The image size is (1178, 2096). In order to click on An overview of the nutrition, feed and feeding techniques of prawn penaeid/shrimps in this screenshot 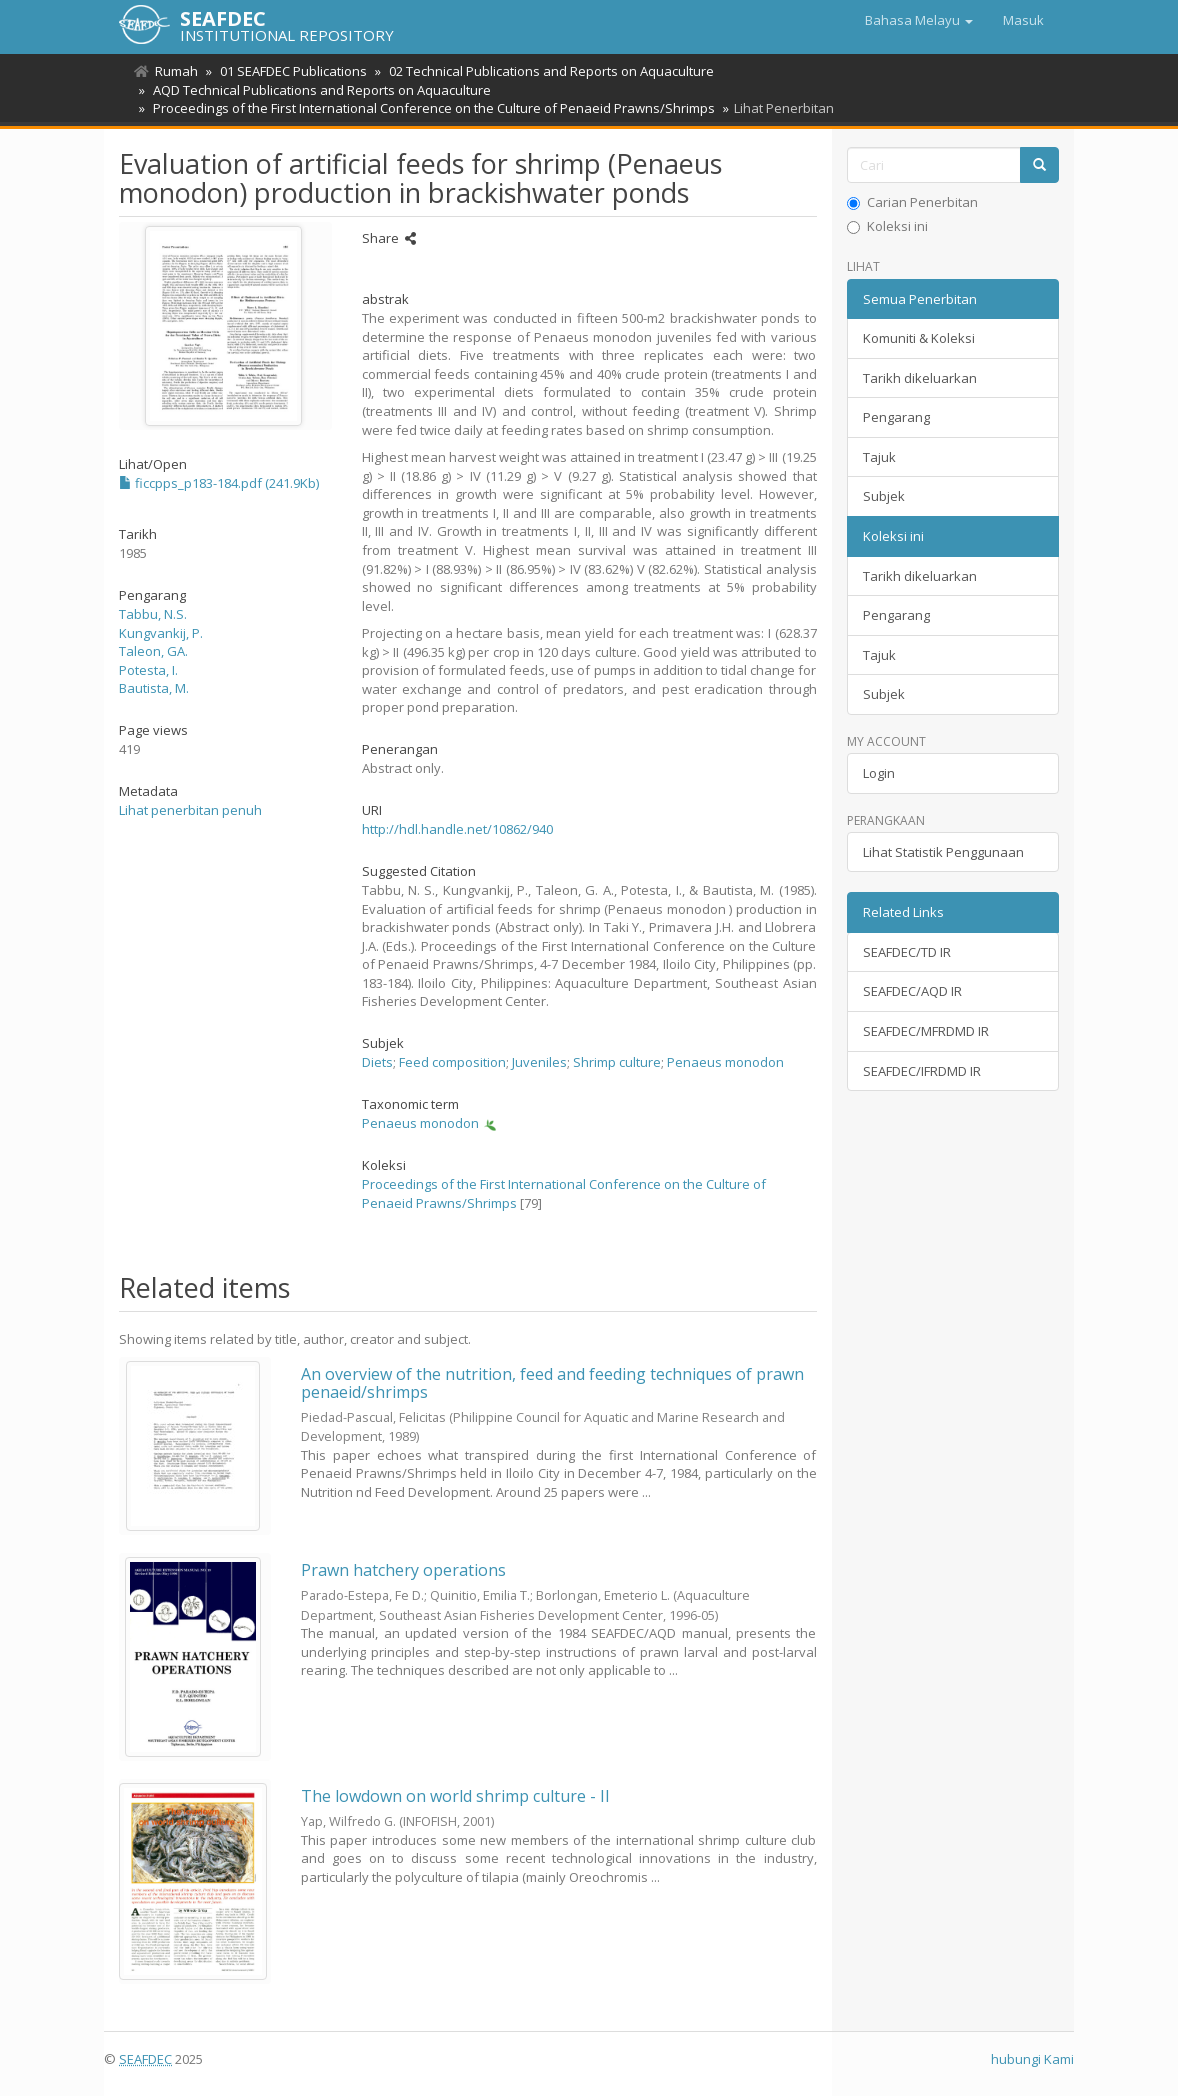, I will do `click(552, 1383)`.